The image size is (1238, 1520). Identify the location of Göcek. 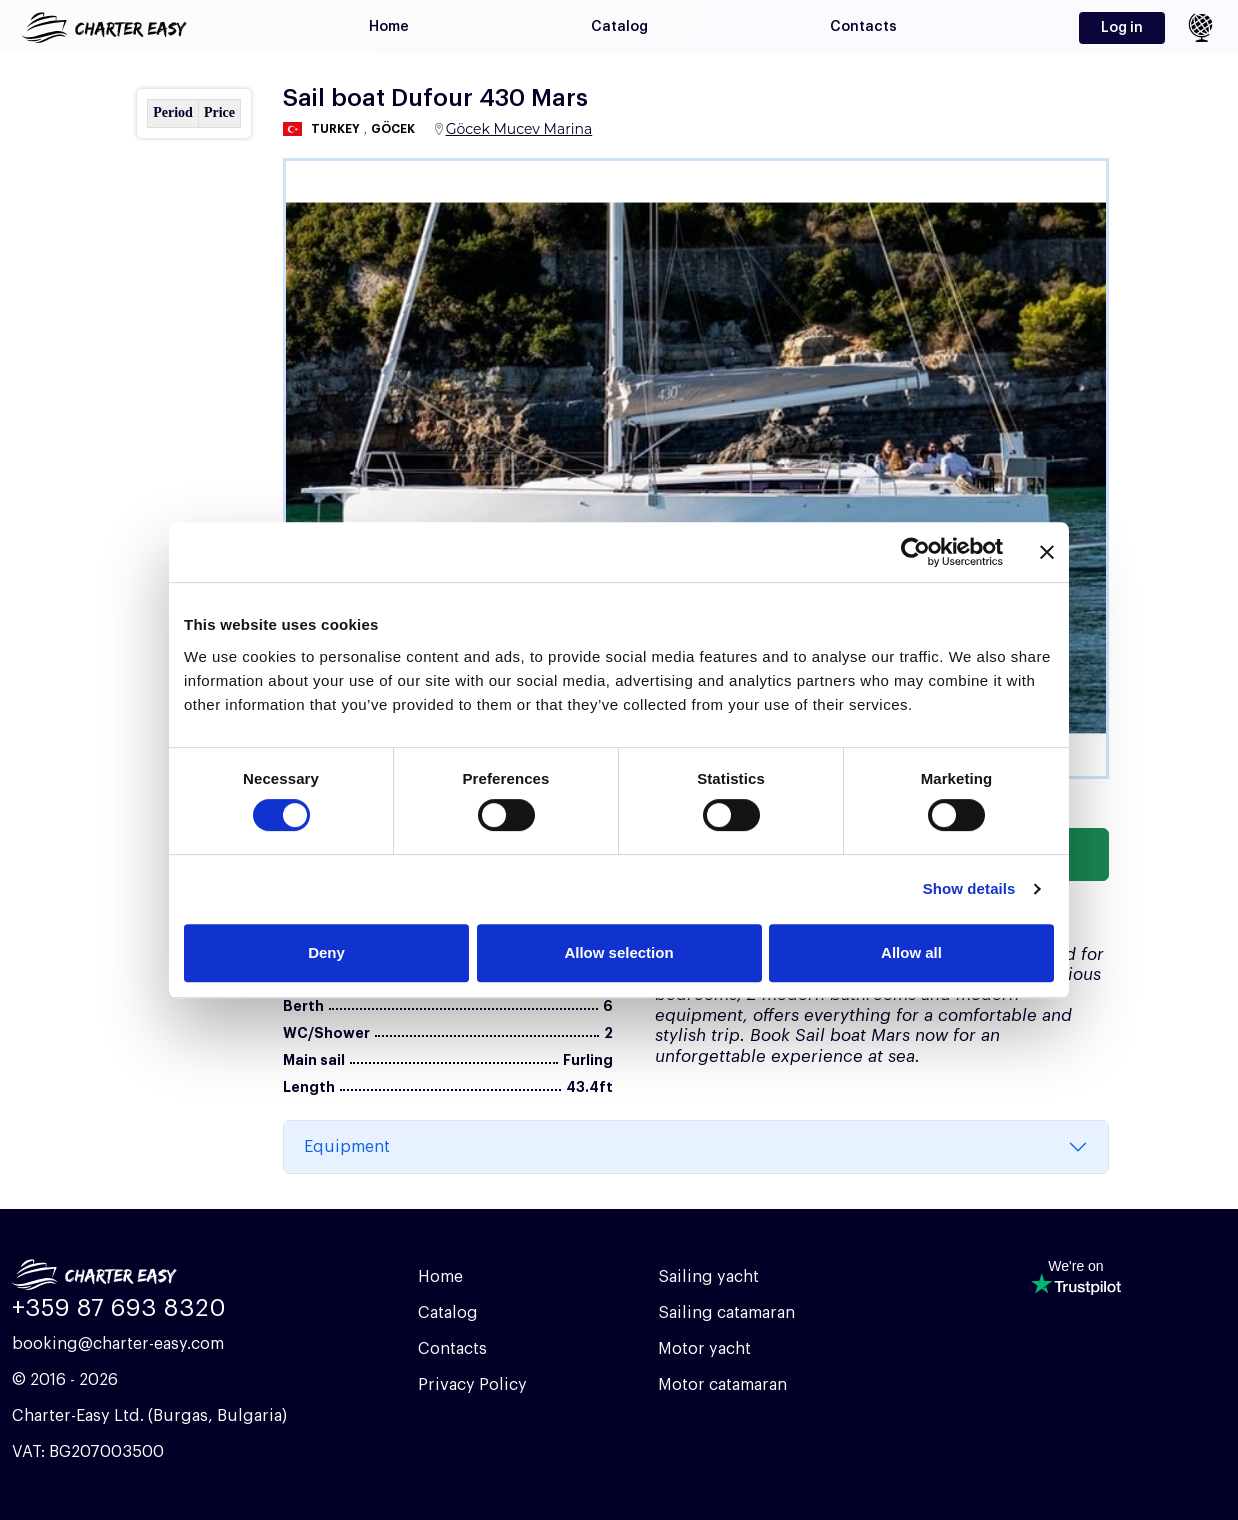
(393, 129).